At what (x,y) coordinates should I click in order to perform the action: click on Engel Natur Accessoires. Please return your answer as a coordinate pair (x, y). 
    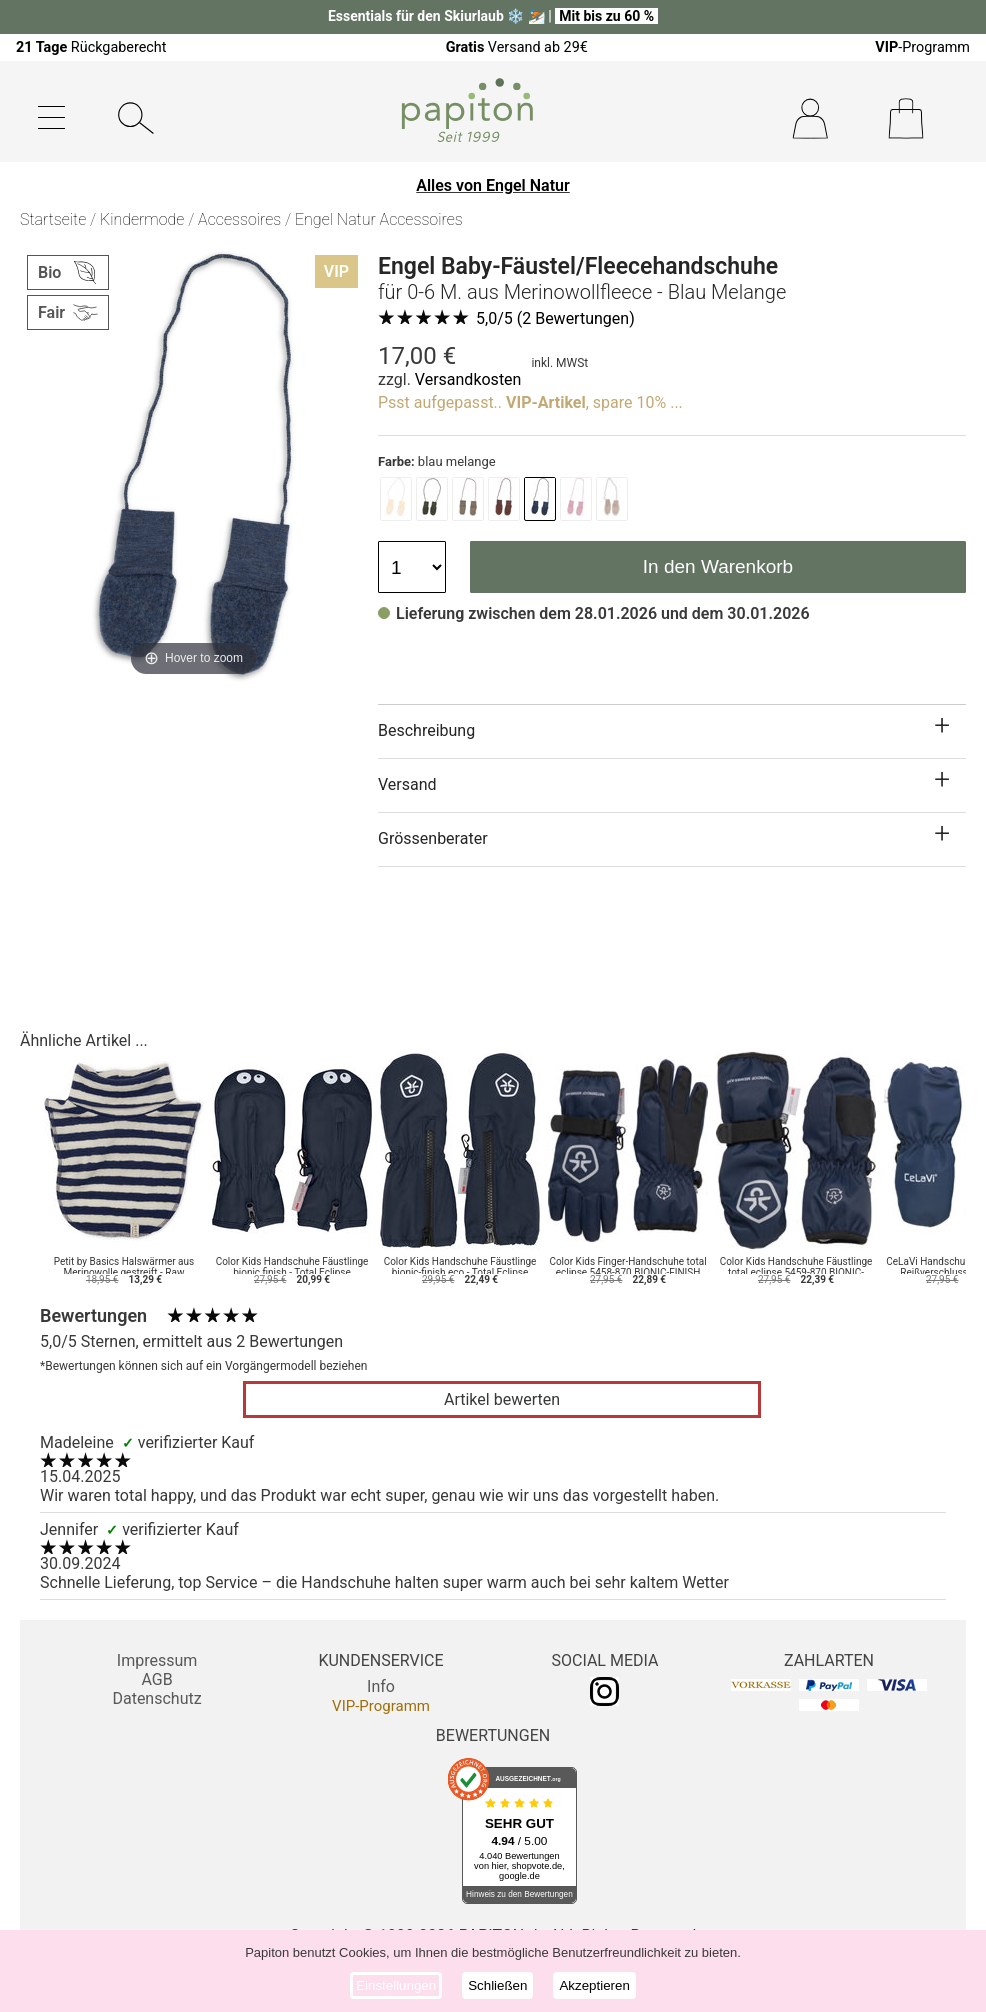
    Looking at the image, I should click on (379, 219).